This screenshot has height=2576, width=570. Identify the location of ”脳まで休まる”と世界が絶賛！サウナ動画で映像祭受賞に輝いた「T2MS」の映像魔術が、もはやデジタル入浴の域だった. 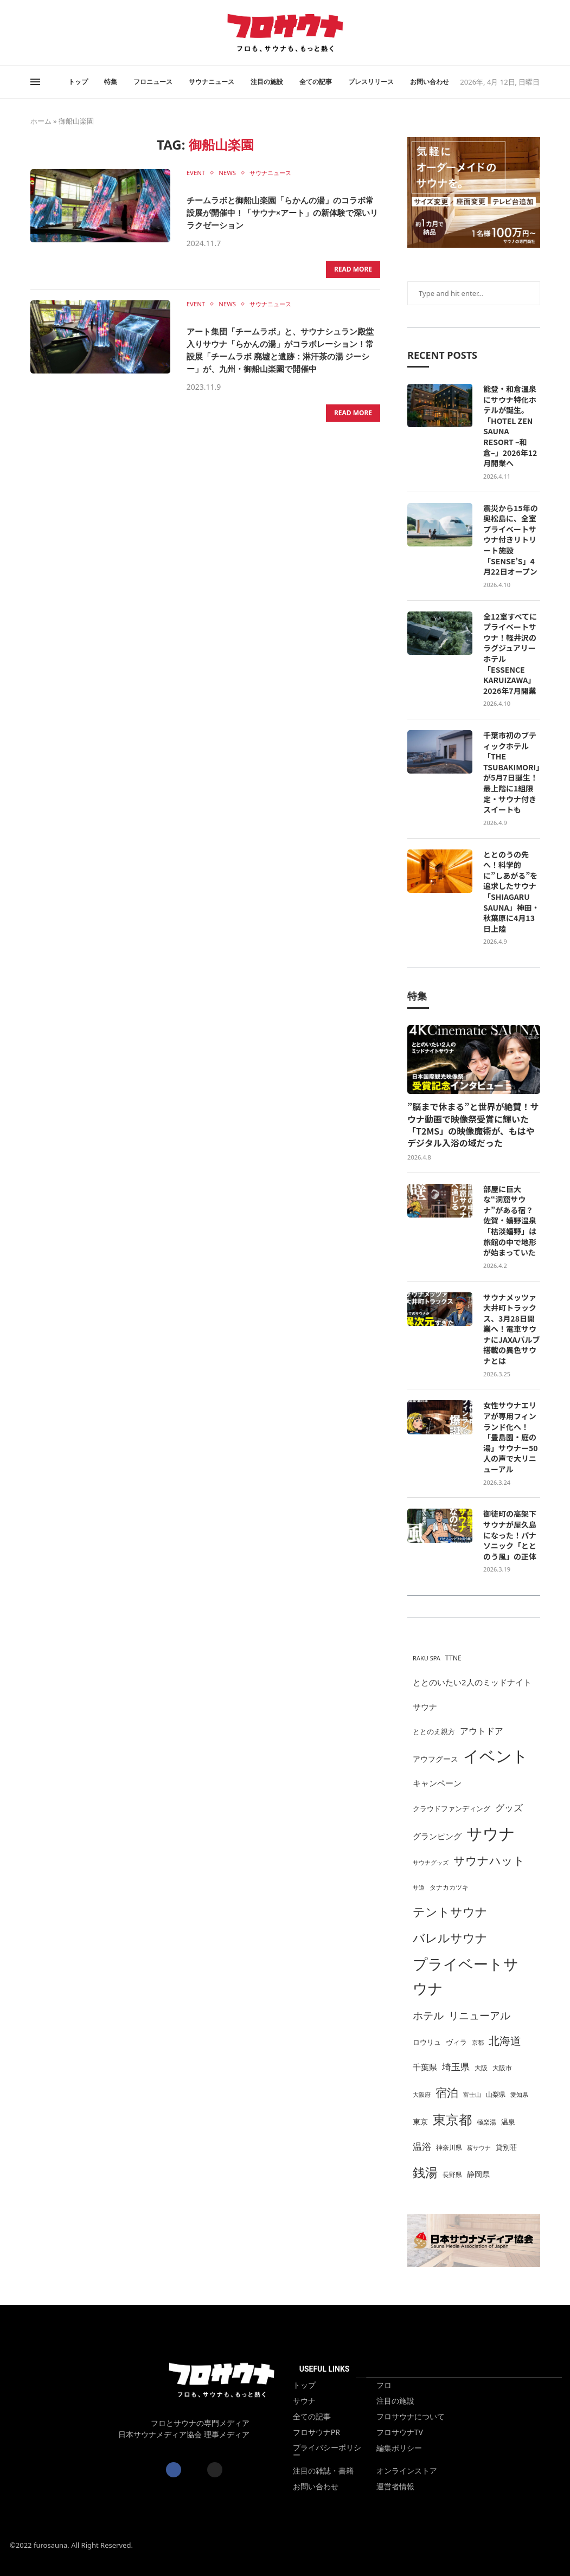
(473, 1124).